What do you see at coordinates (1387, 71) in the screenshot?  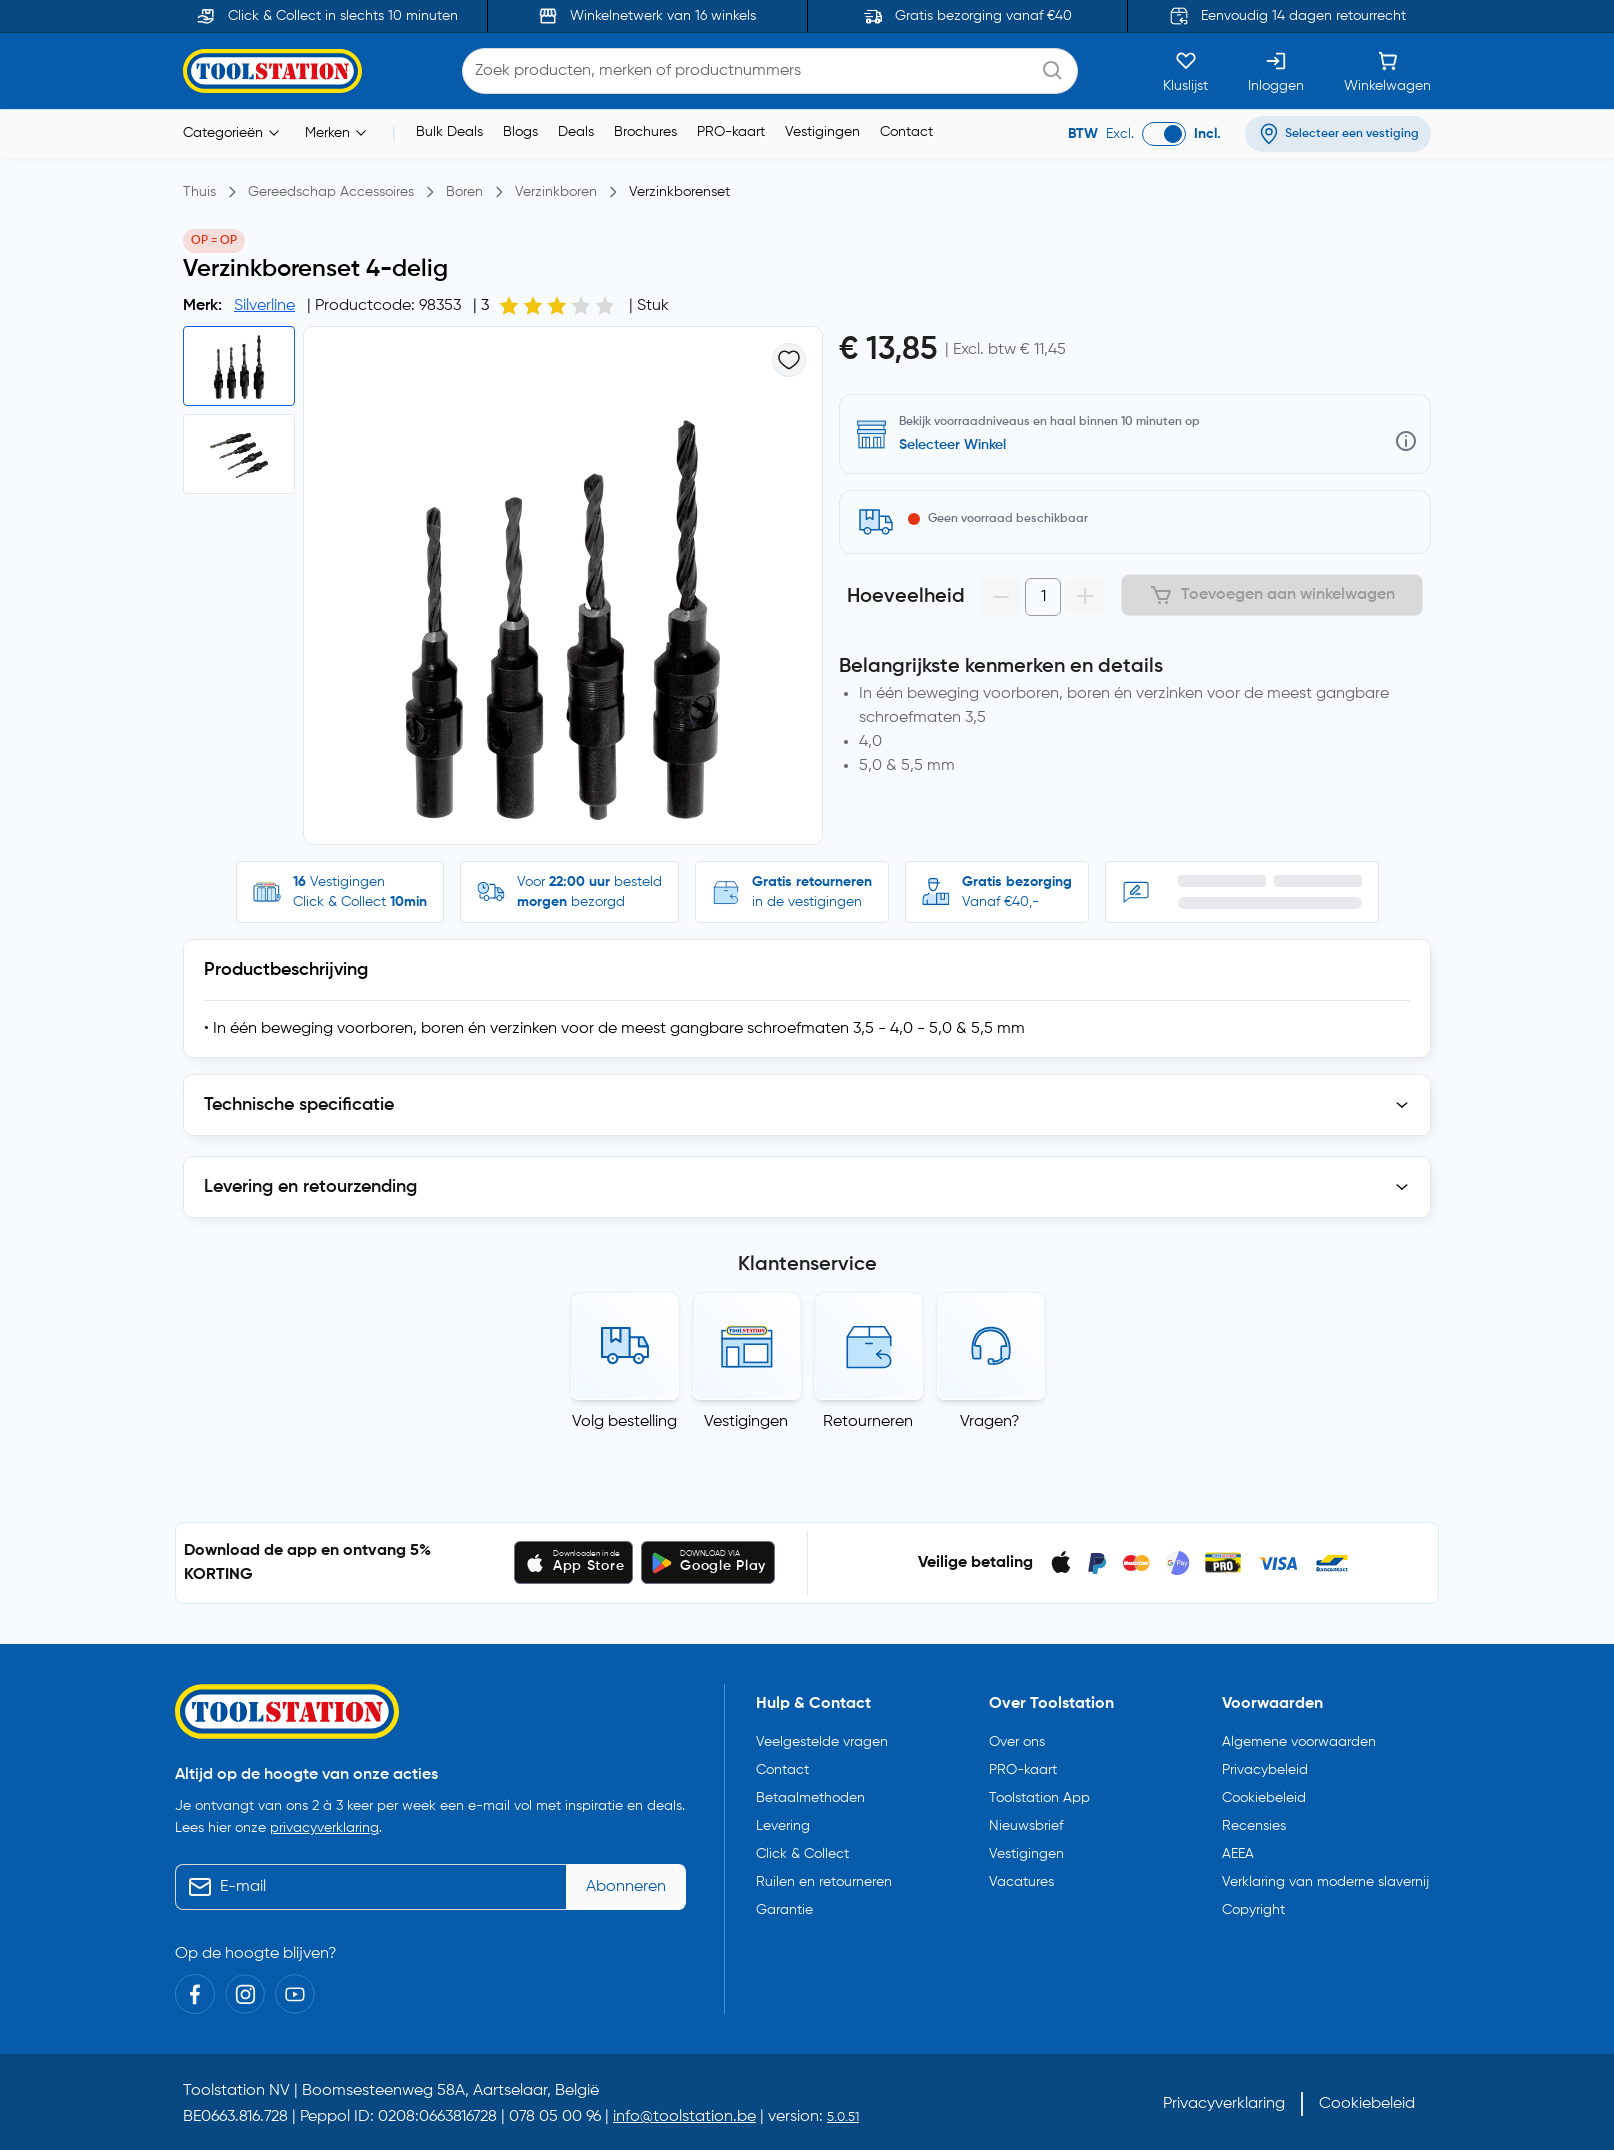 I see `[Winkelwagen]` at bounding box center [1387, 71].